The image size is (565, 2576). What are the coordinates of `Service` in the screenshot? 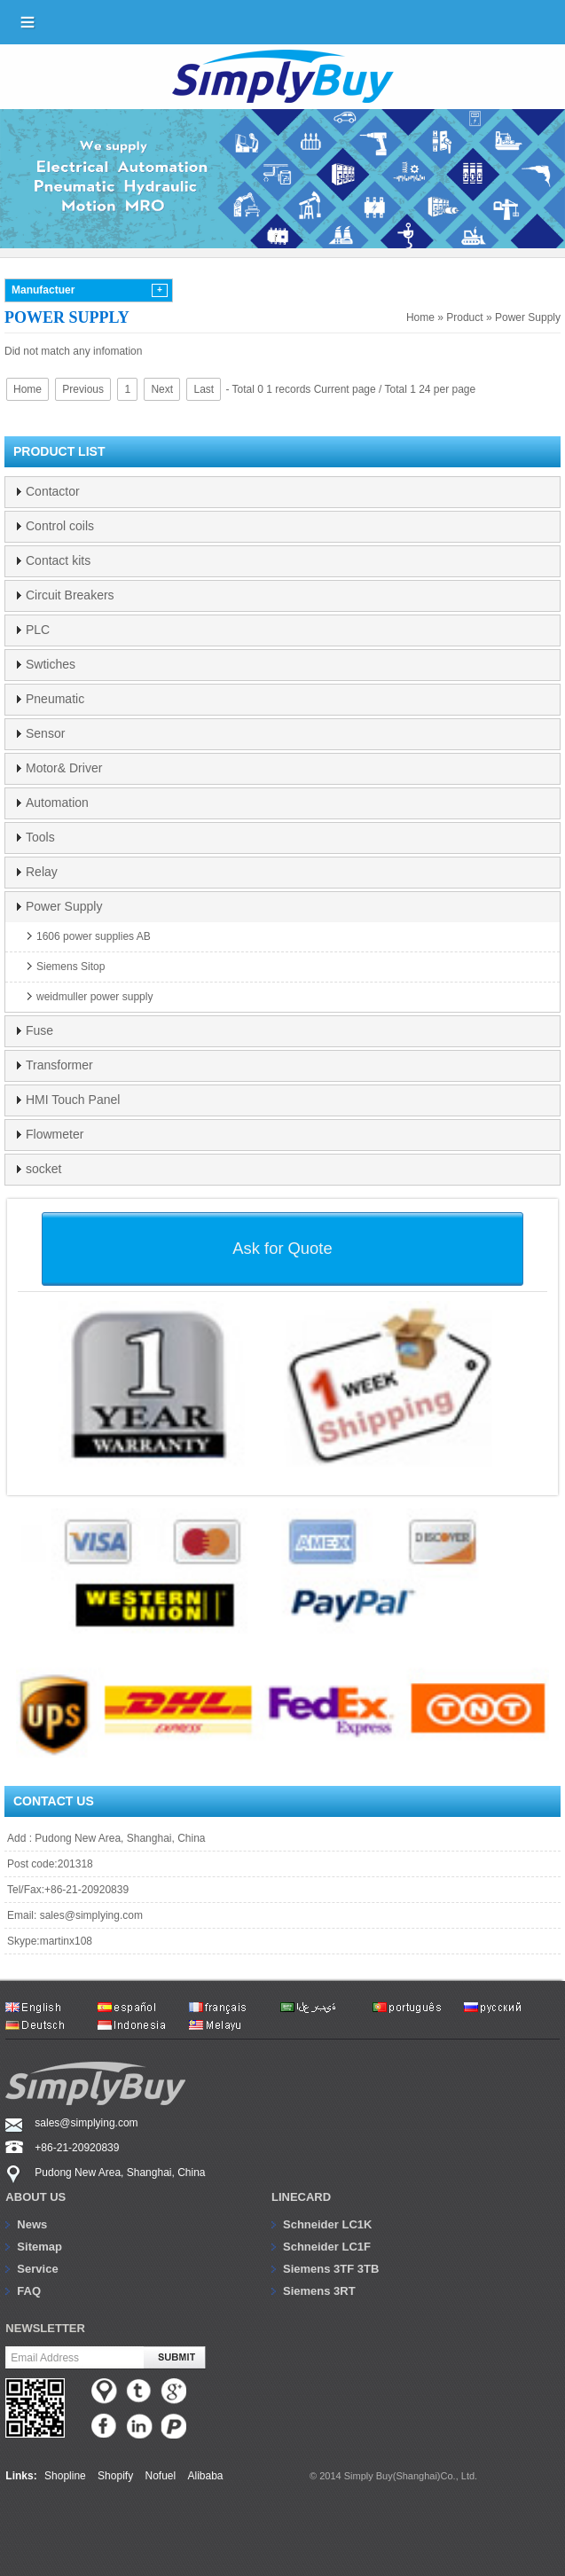 It's located at (37, 2268).